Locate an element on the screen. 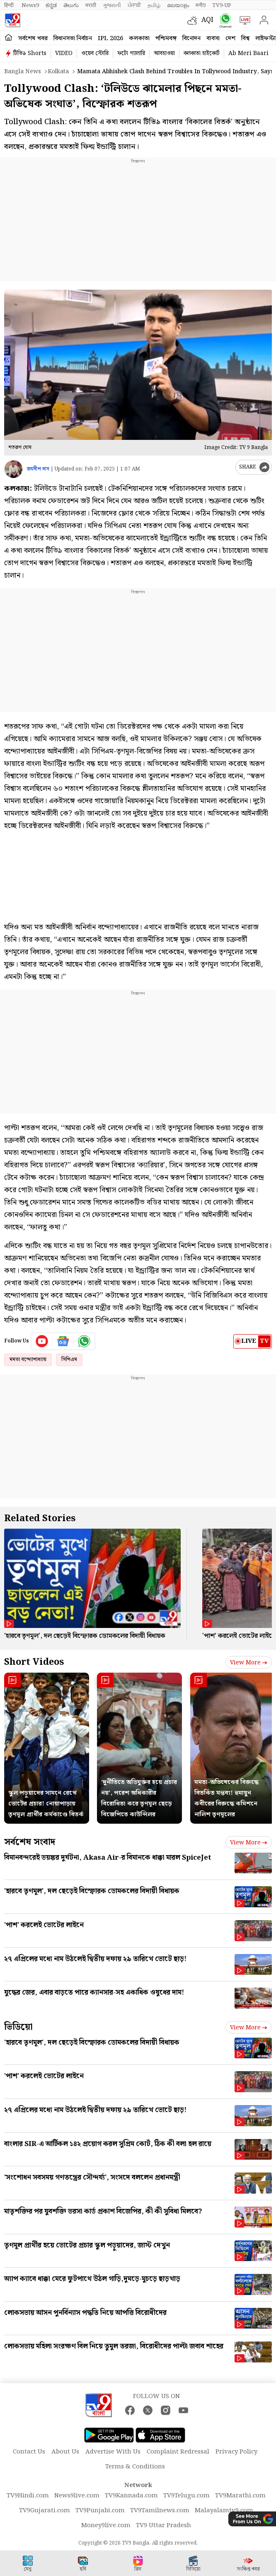  Short Videos is located at coordinates (34, 1662).